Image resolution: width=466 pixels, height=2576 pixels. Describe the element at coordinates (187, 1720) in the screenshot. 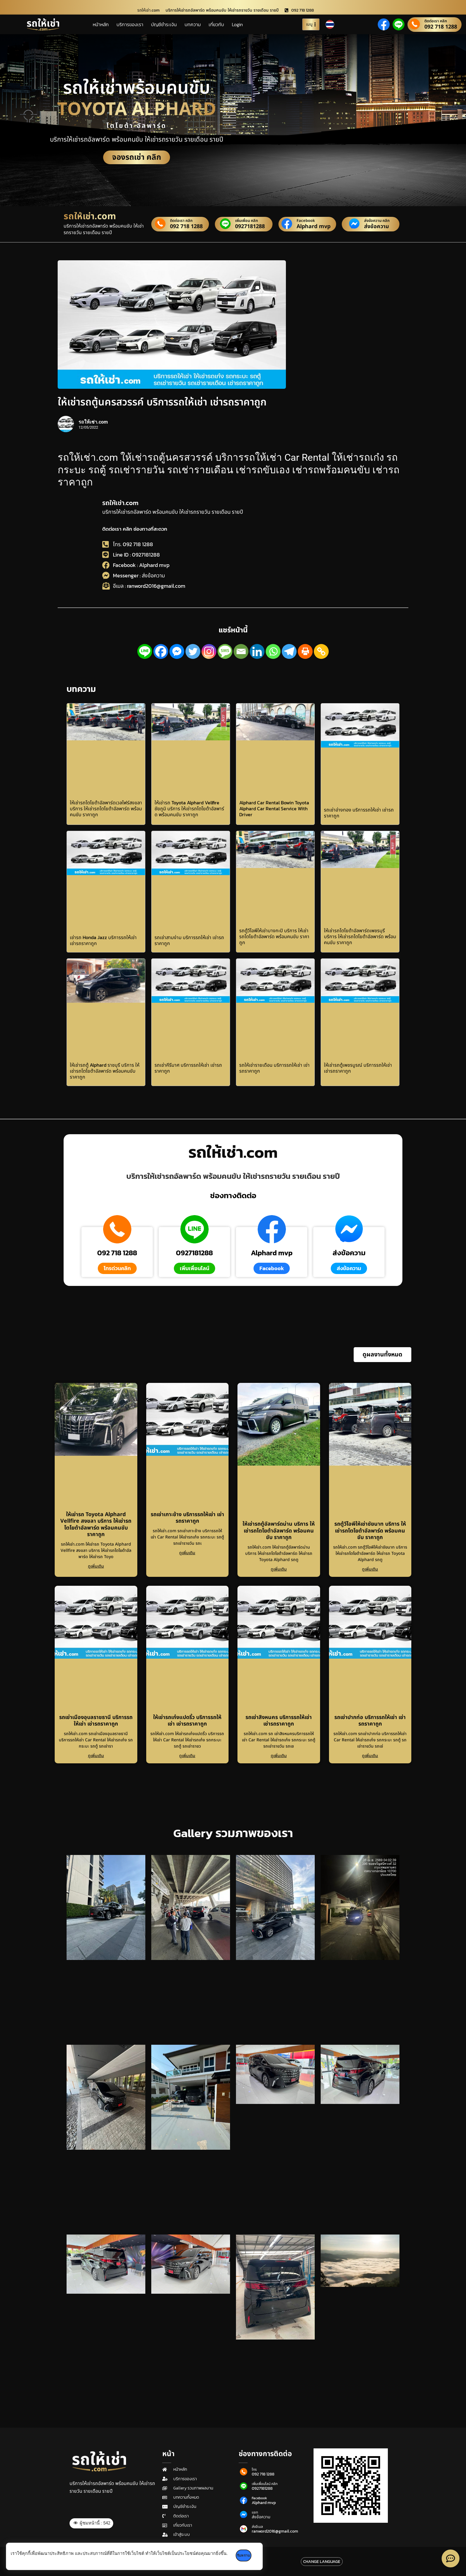

I see `ให้เช่ารถเก๋งแปดริ้ว บริการรถให้เช่า เช่ารถราคาถูก` at that location.